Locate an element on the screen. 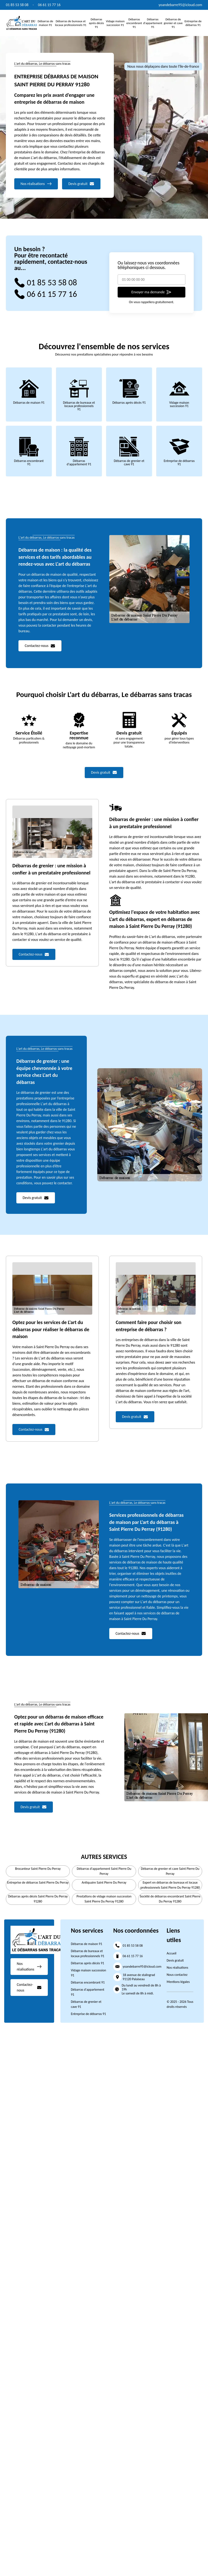 The width and height of the screenshot is (208, 2576). Débarras de bureaux et locaux professionnels 91 is located at coordinates (70, 23).